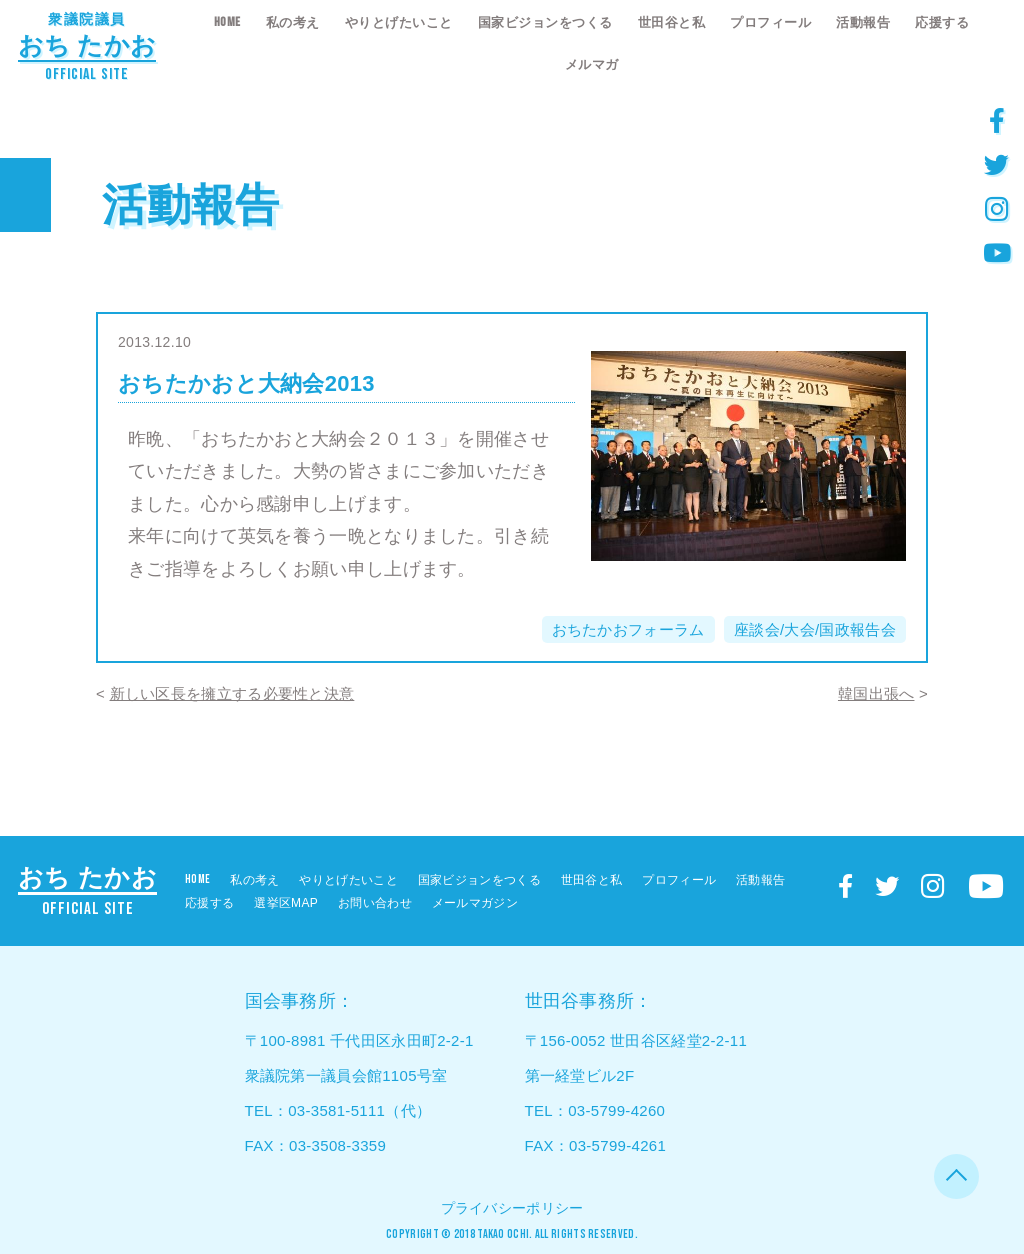 The image size is (1024, 1254). What do you see at coordinates (876, 693) in the screenshot?
I see `韓国出張へ` at bounding box center [876, 693].